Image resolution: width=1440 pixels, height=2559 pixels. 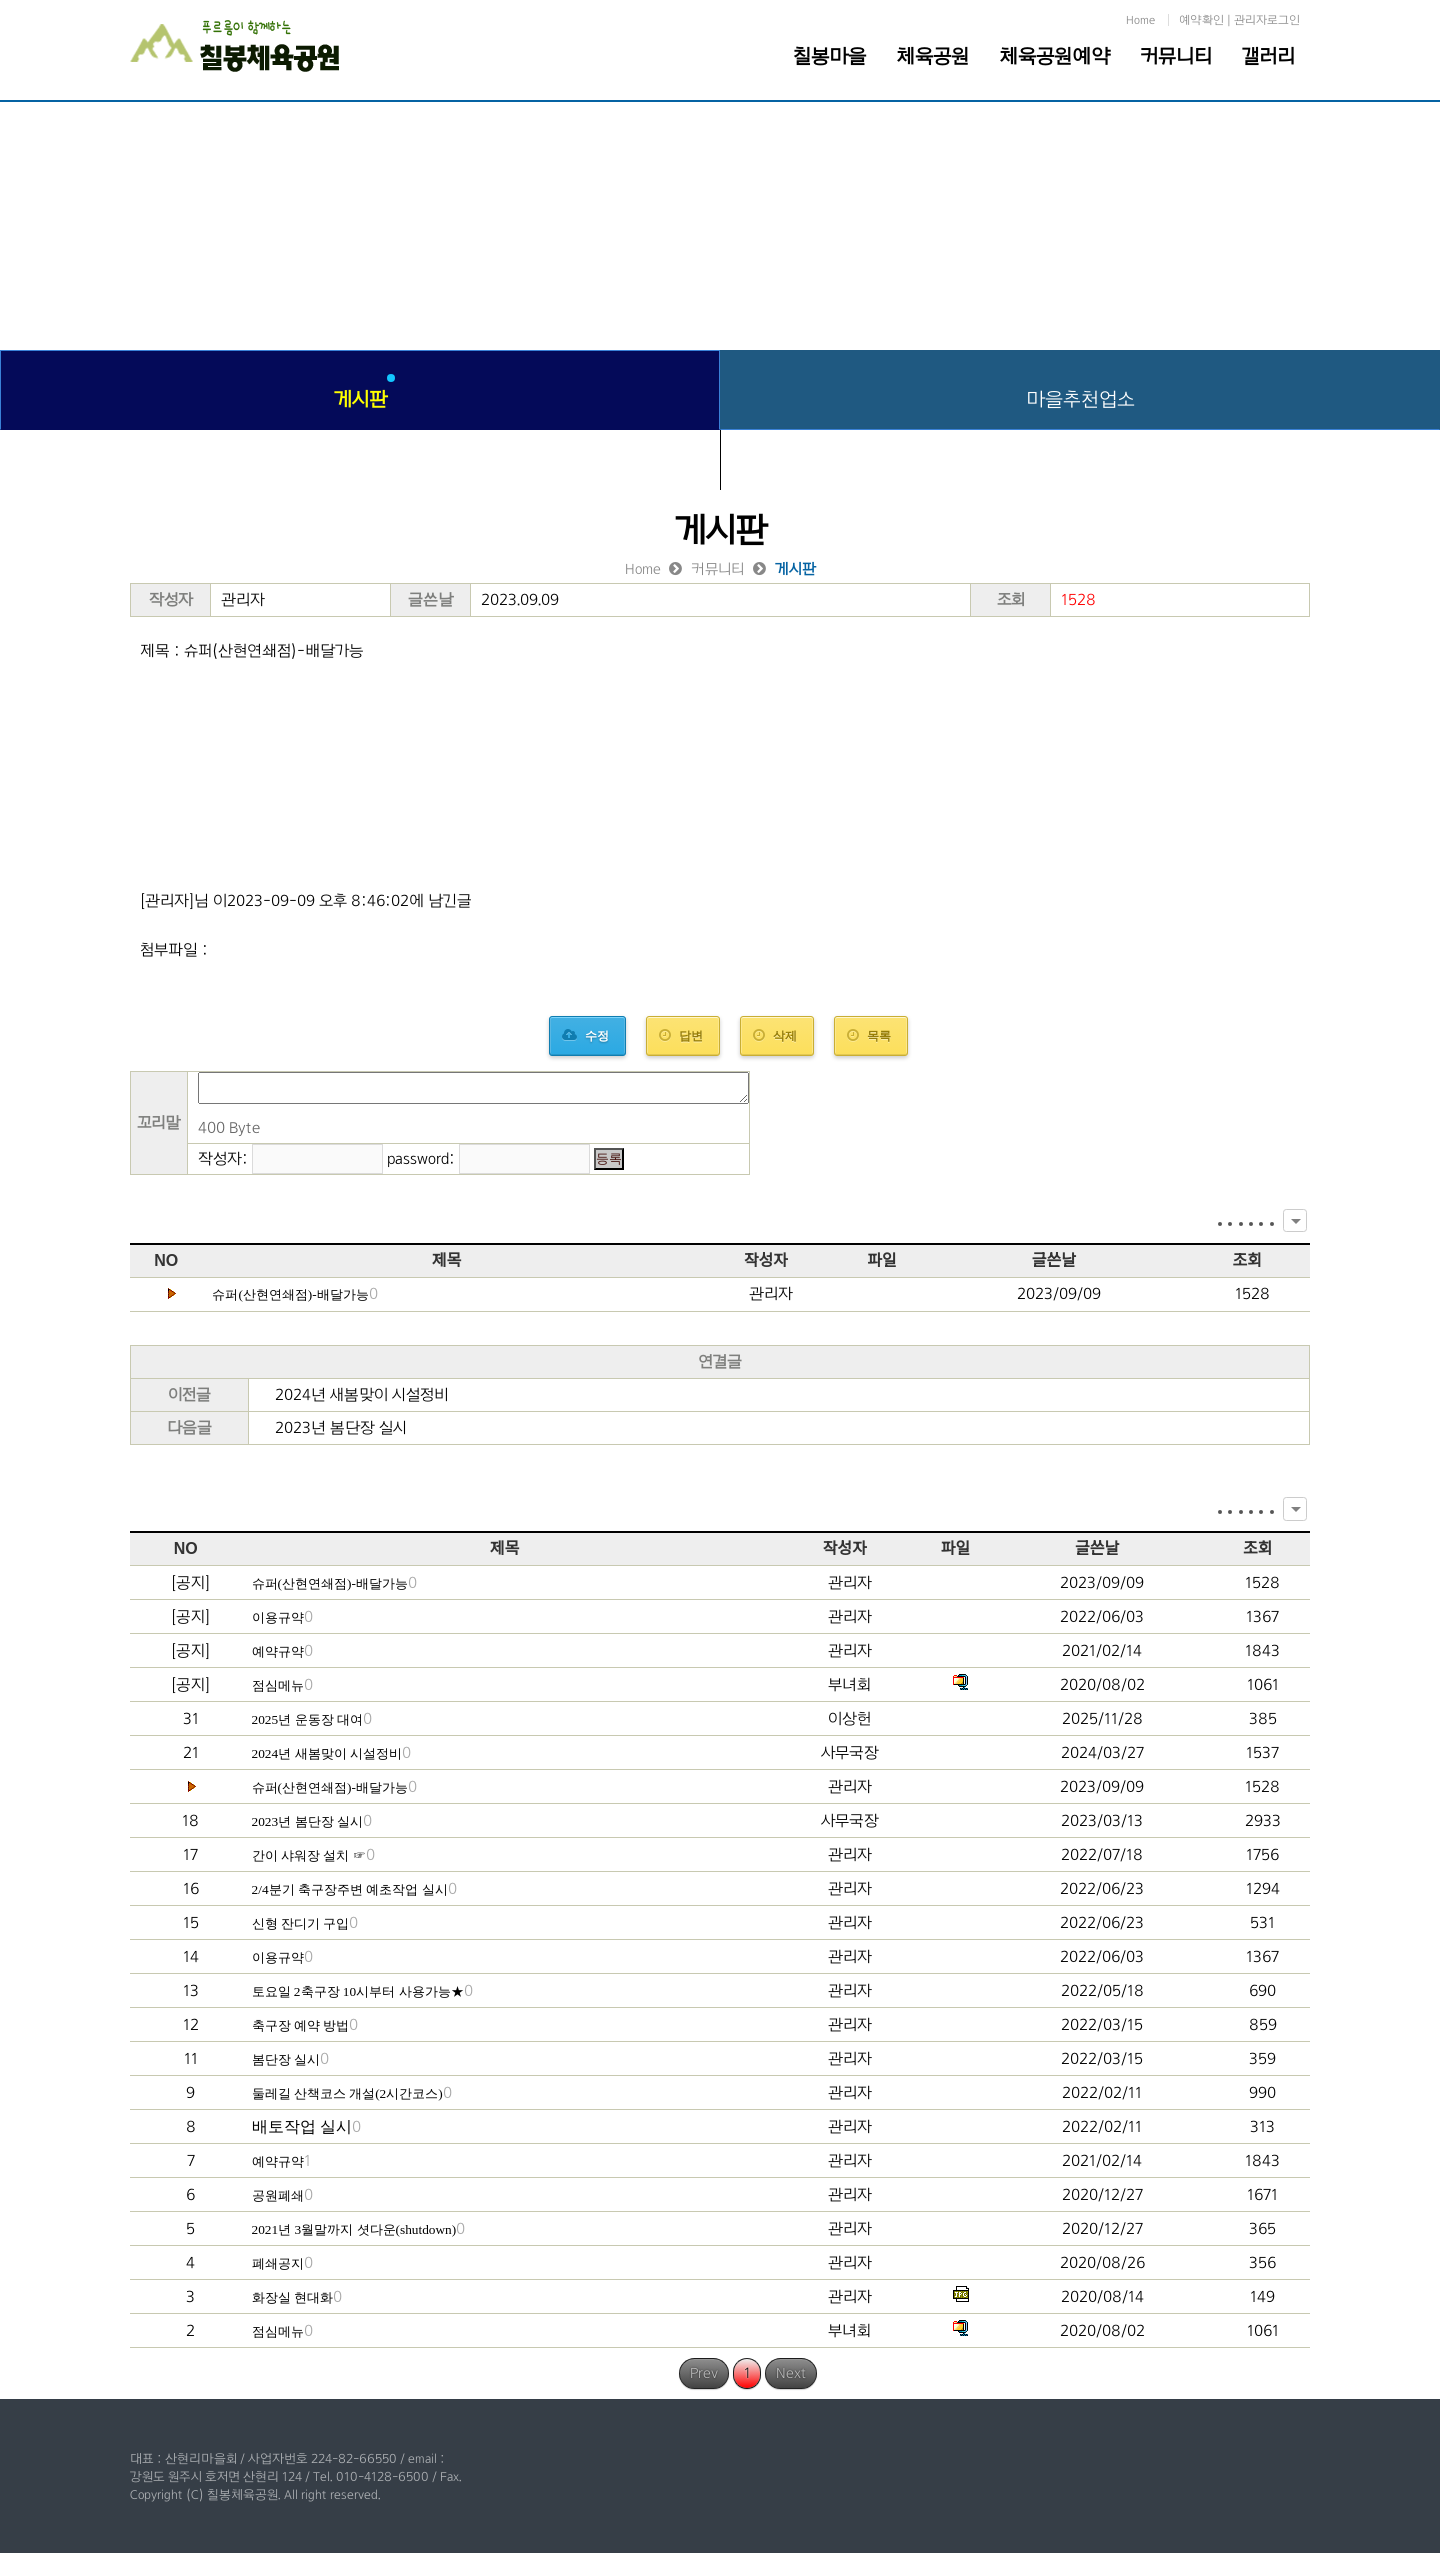 I want to click on 체육공원예약, so click(x=1054, y=56).